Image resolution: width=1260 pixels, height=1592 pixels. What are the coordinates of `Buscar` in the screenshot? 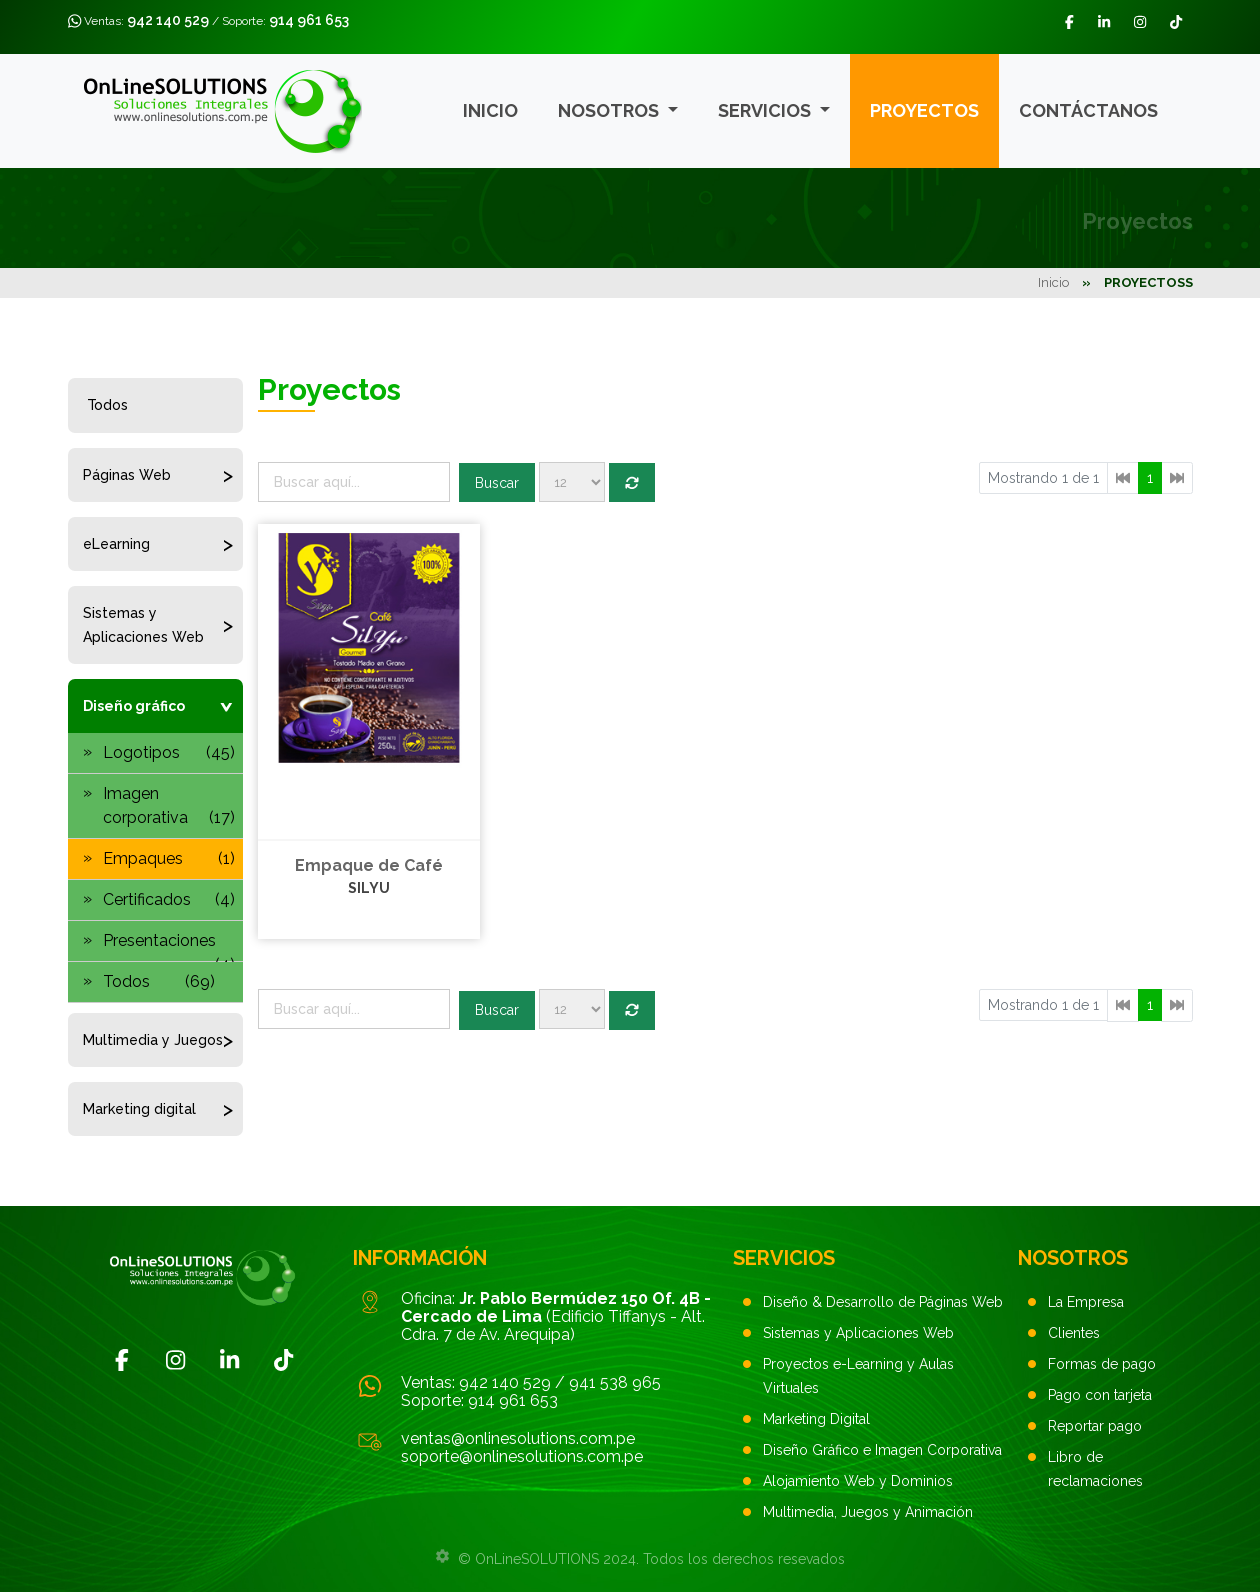 It's located at (497, 483).